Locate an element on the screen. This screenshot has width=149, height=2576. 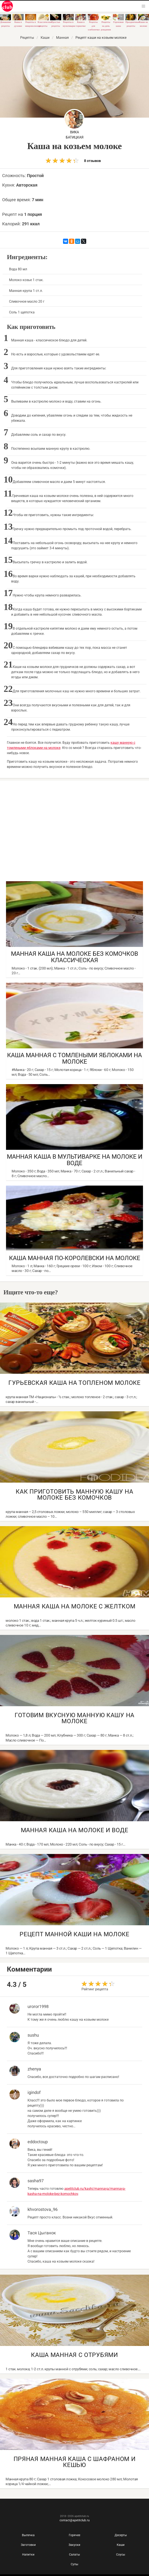
Как приготовить быстро и просто is located at coordinates (7, 6).